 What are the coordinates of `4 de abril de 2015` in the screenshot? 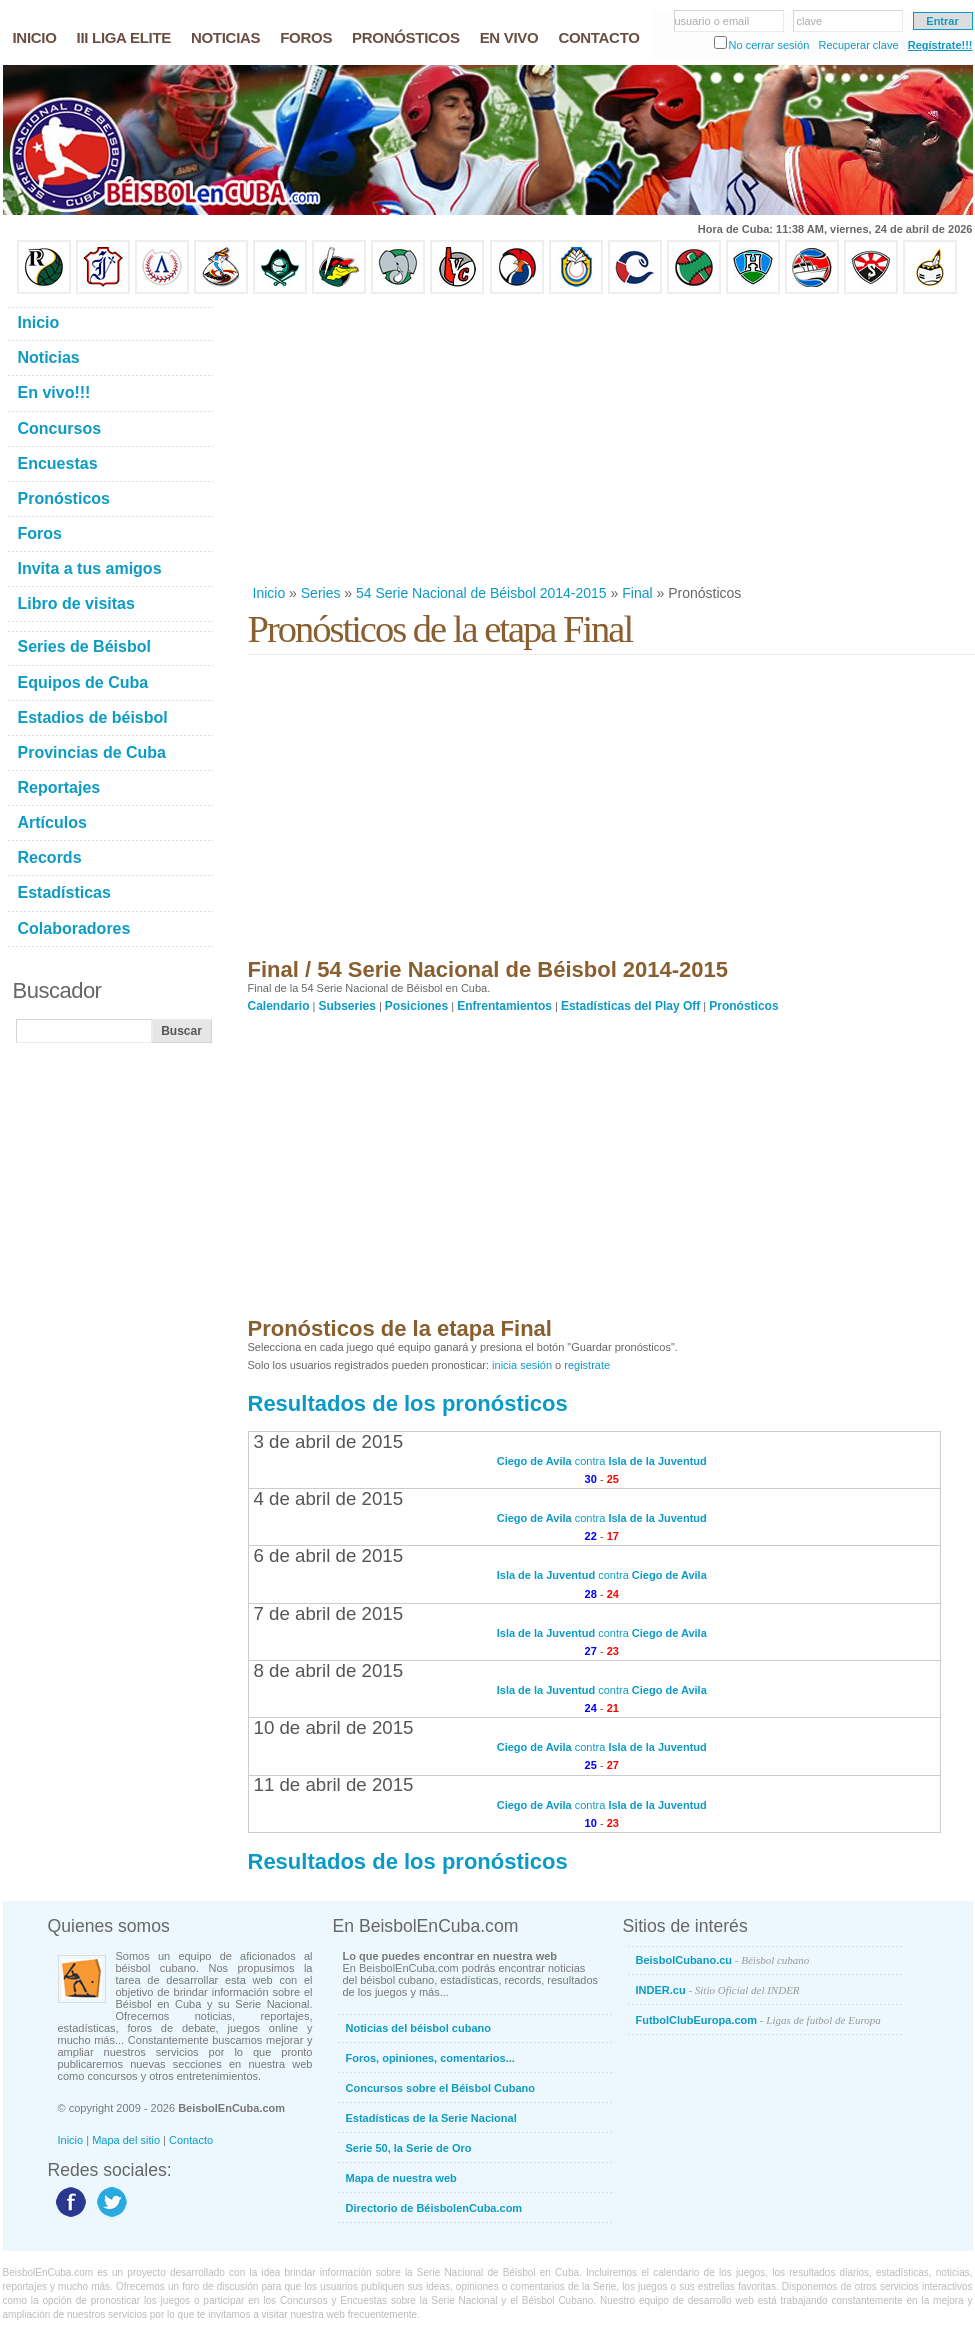 It's located at (329, 1498).